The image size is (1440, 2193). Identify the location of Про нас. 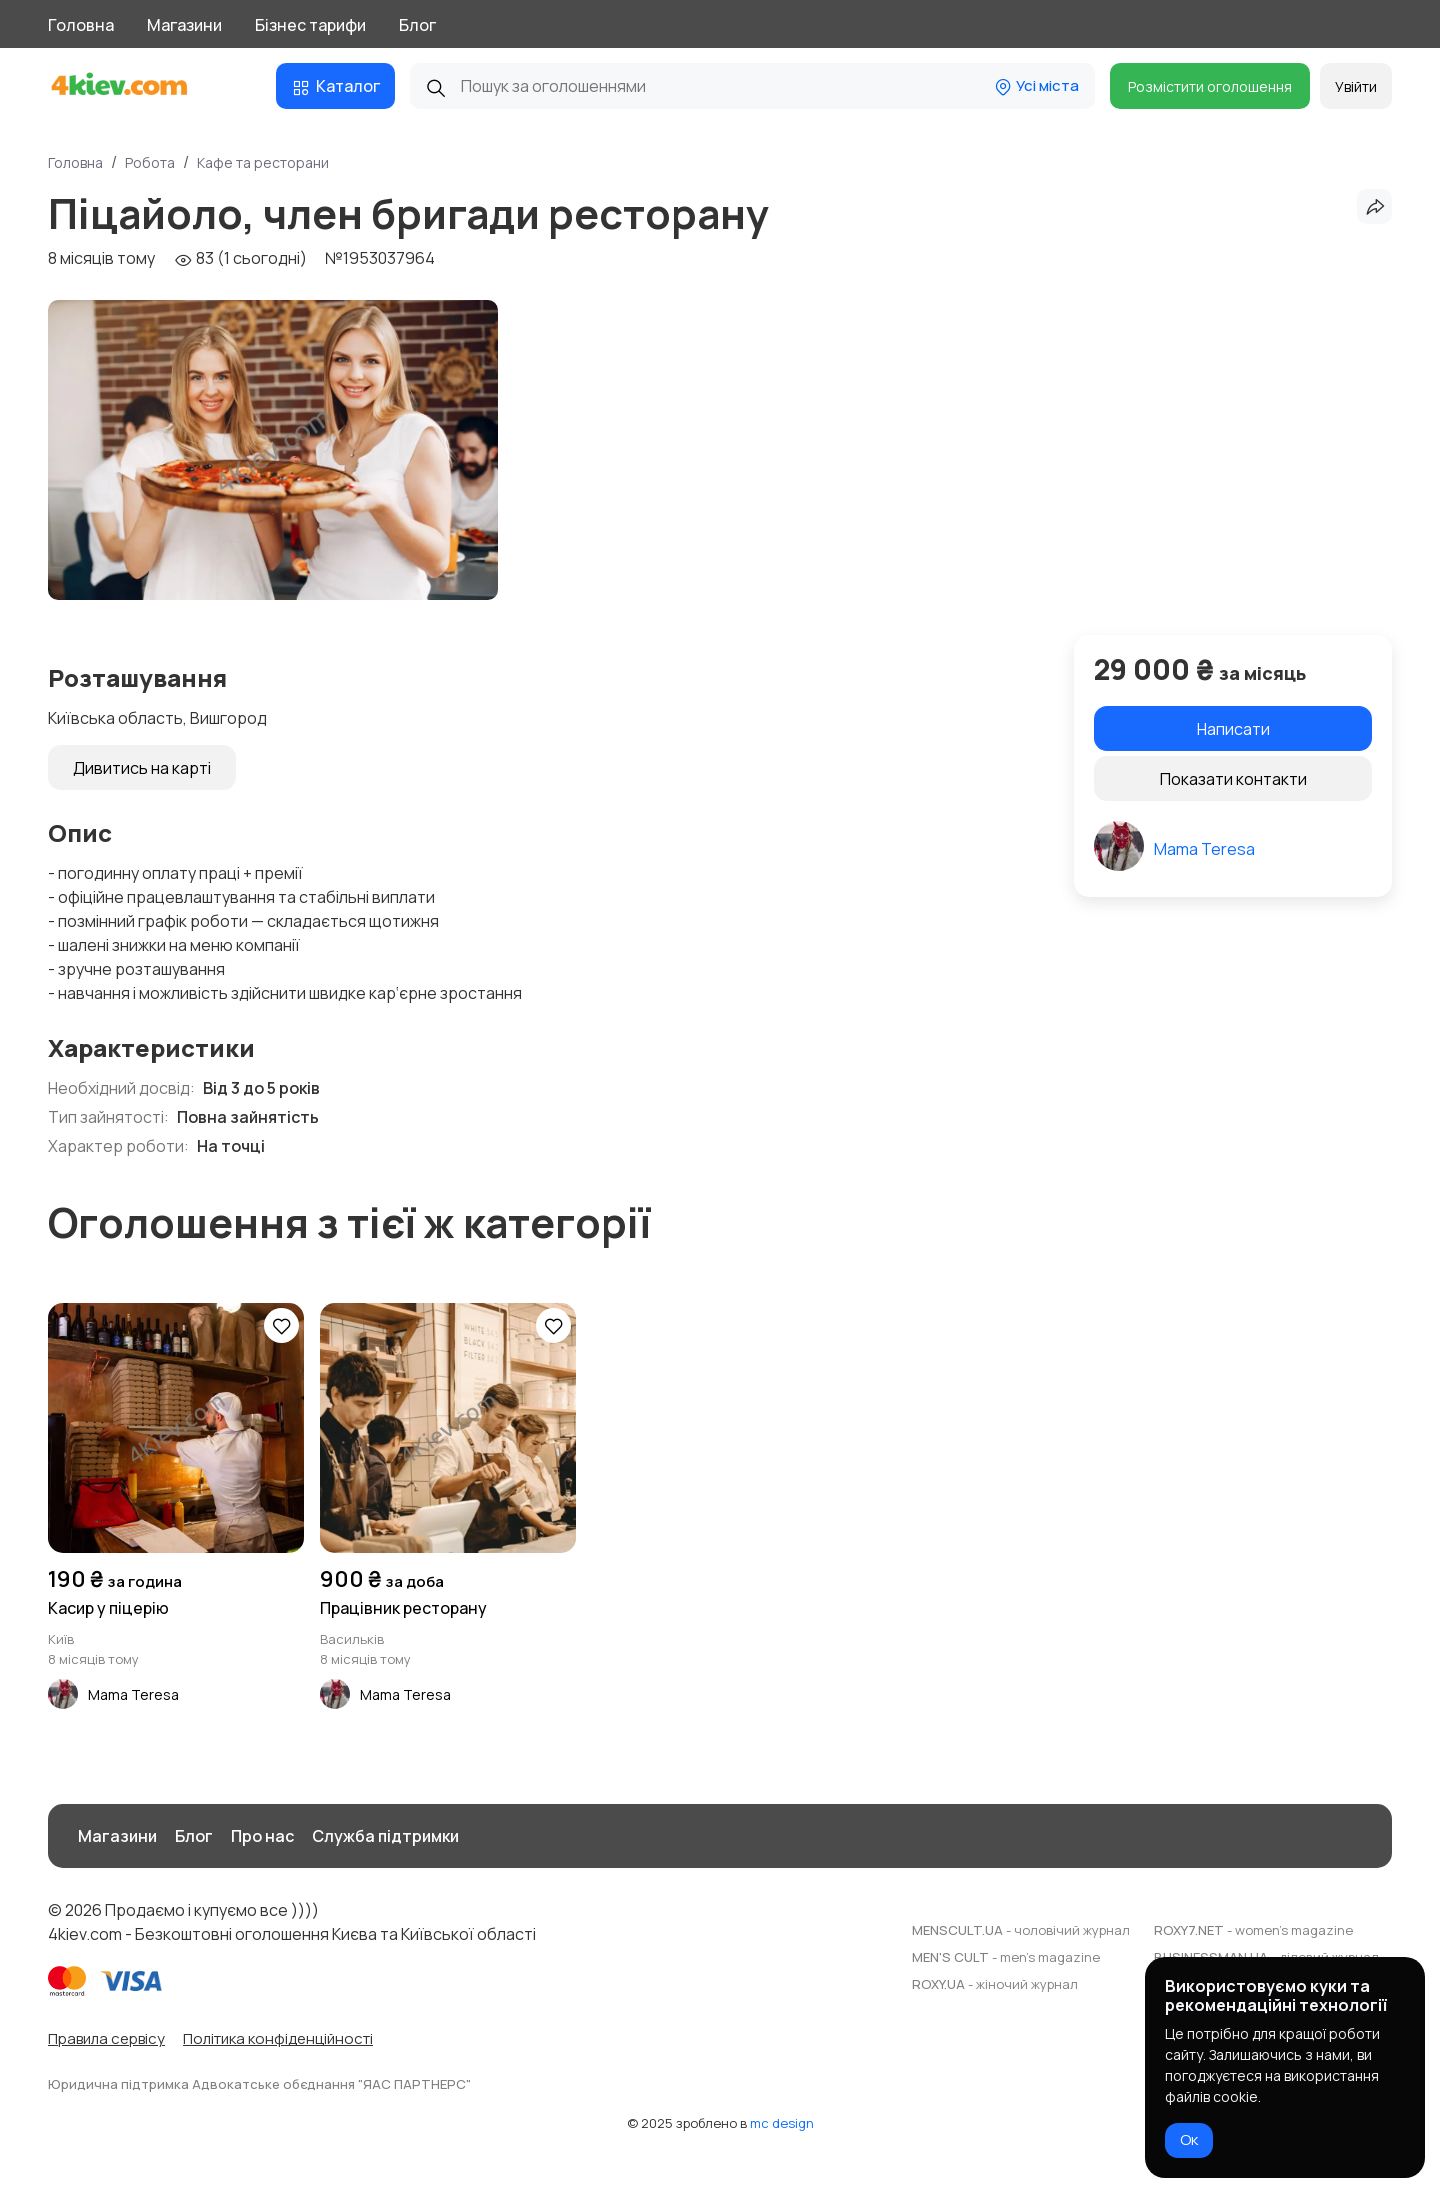
(262, 1836).